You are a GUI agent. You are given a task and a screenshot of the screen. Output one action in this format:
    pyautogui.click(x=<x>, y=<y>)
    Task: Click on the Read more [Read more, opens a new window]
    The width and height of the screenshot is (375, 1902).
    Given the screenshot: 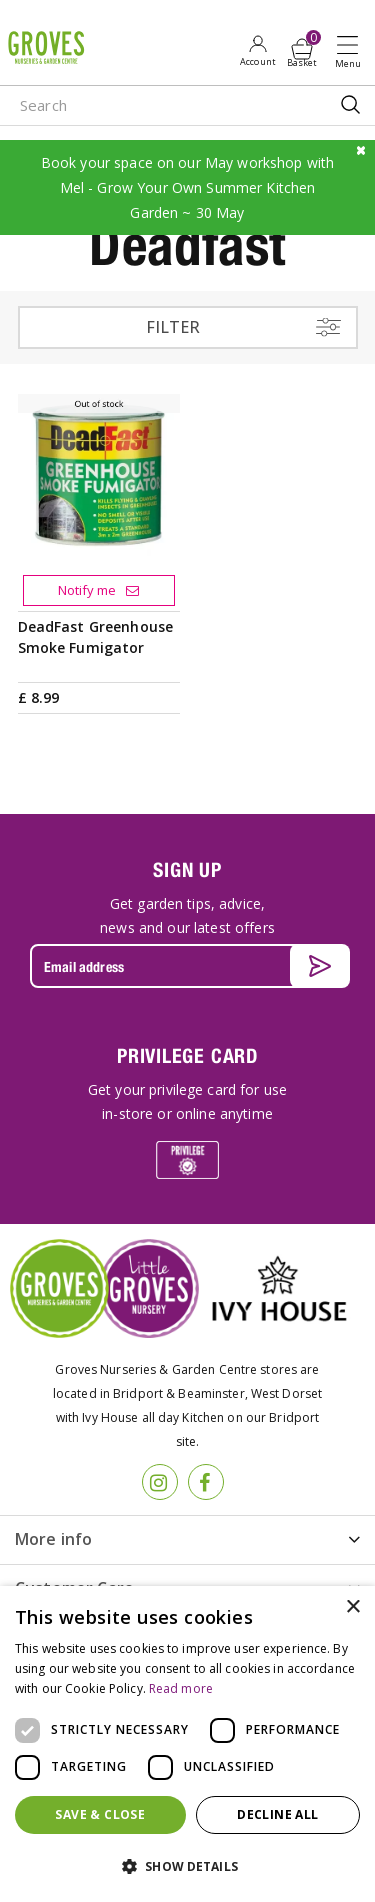 What is the action you would take?
    pyautogui.click(x=181, y=1688)
    